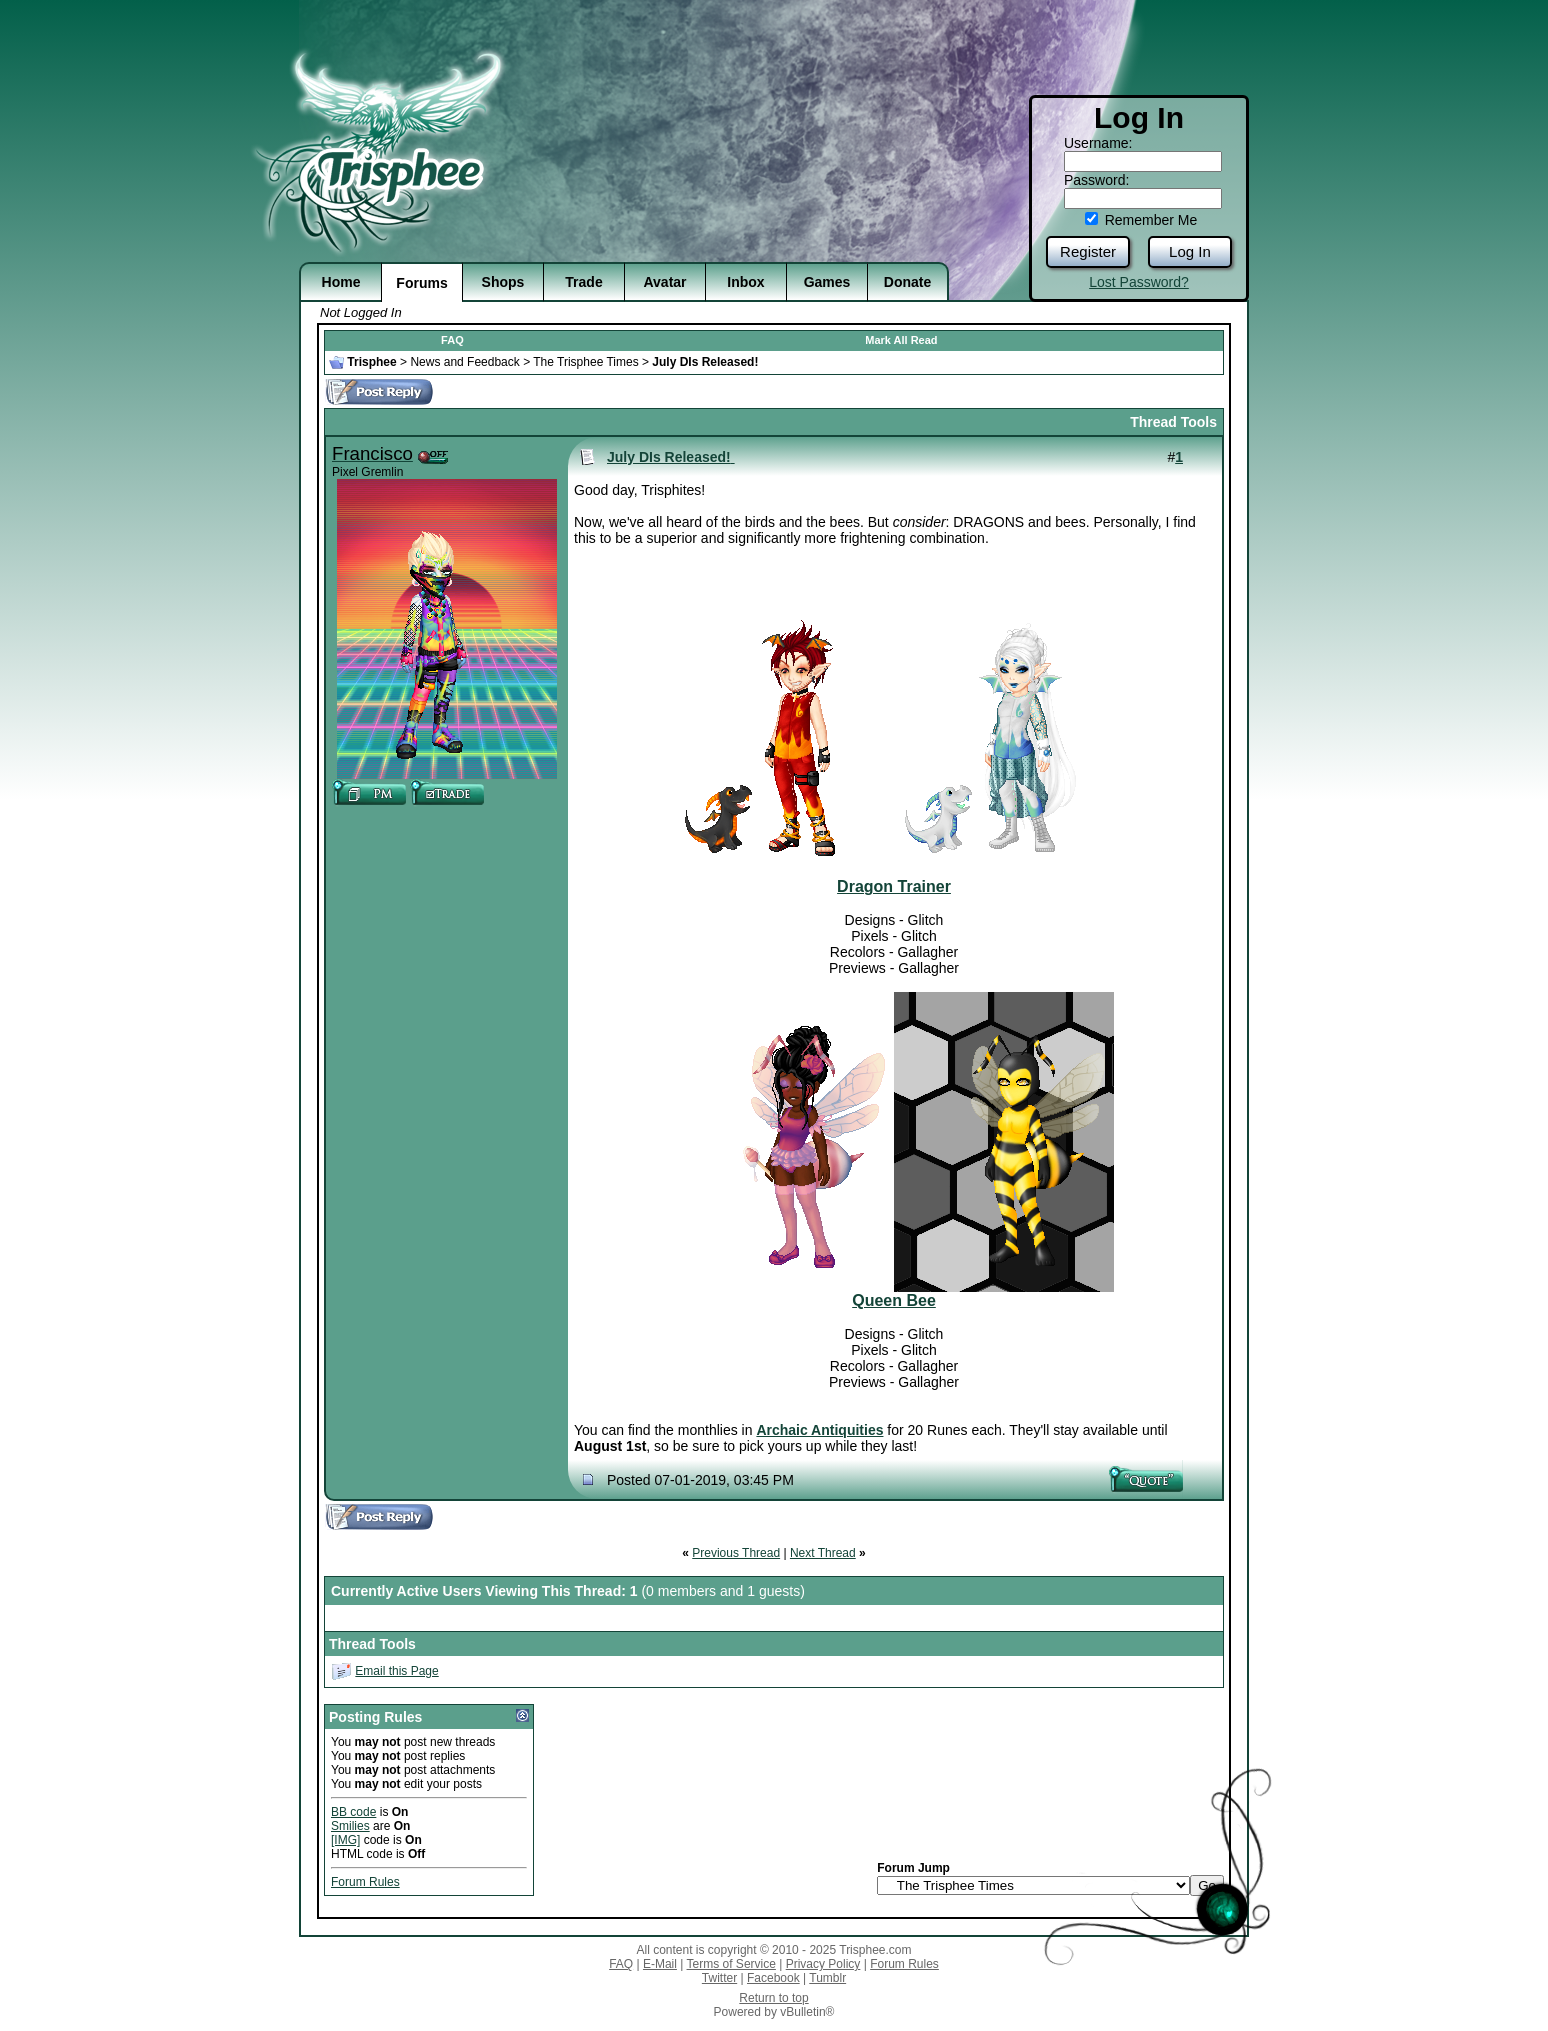 The height and width of the screenshot is (2031, 1548). Describe the element at coordinates (1190, 251) in the screenshot. I see `Log In` at that location.